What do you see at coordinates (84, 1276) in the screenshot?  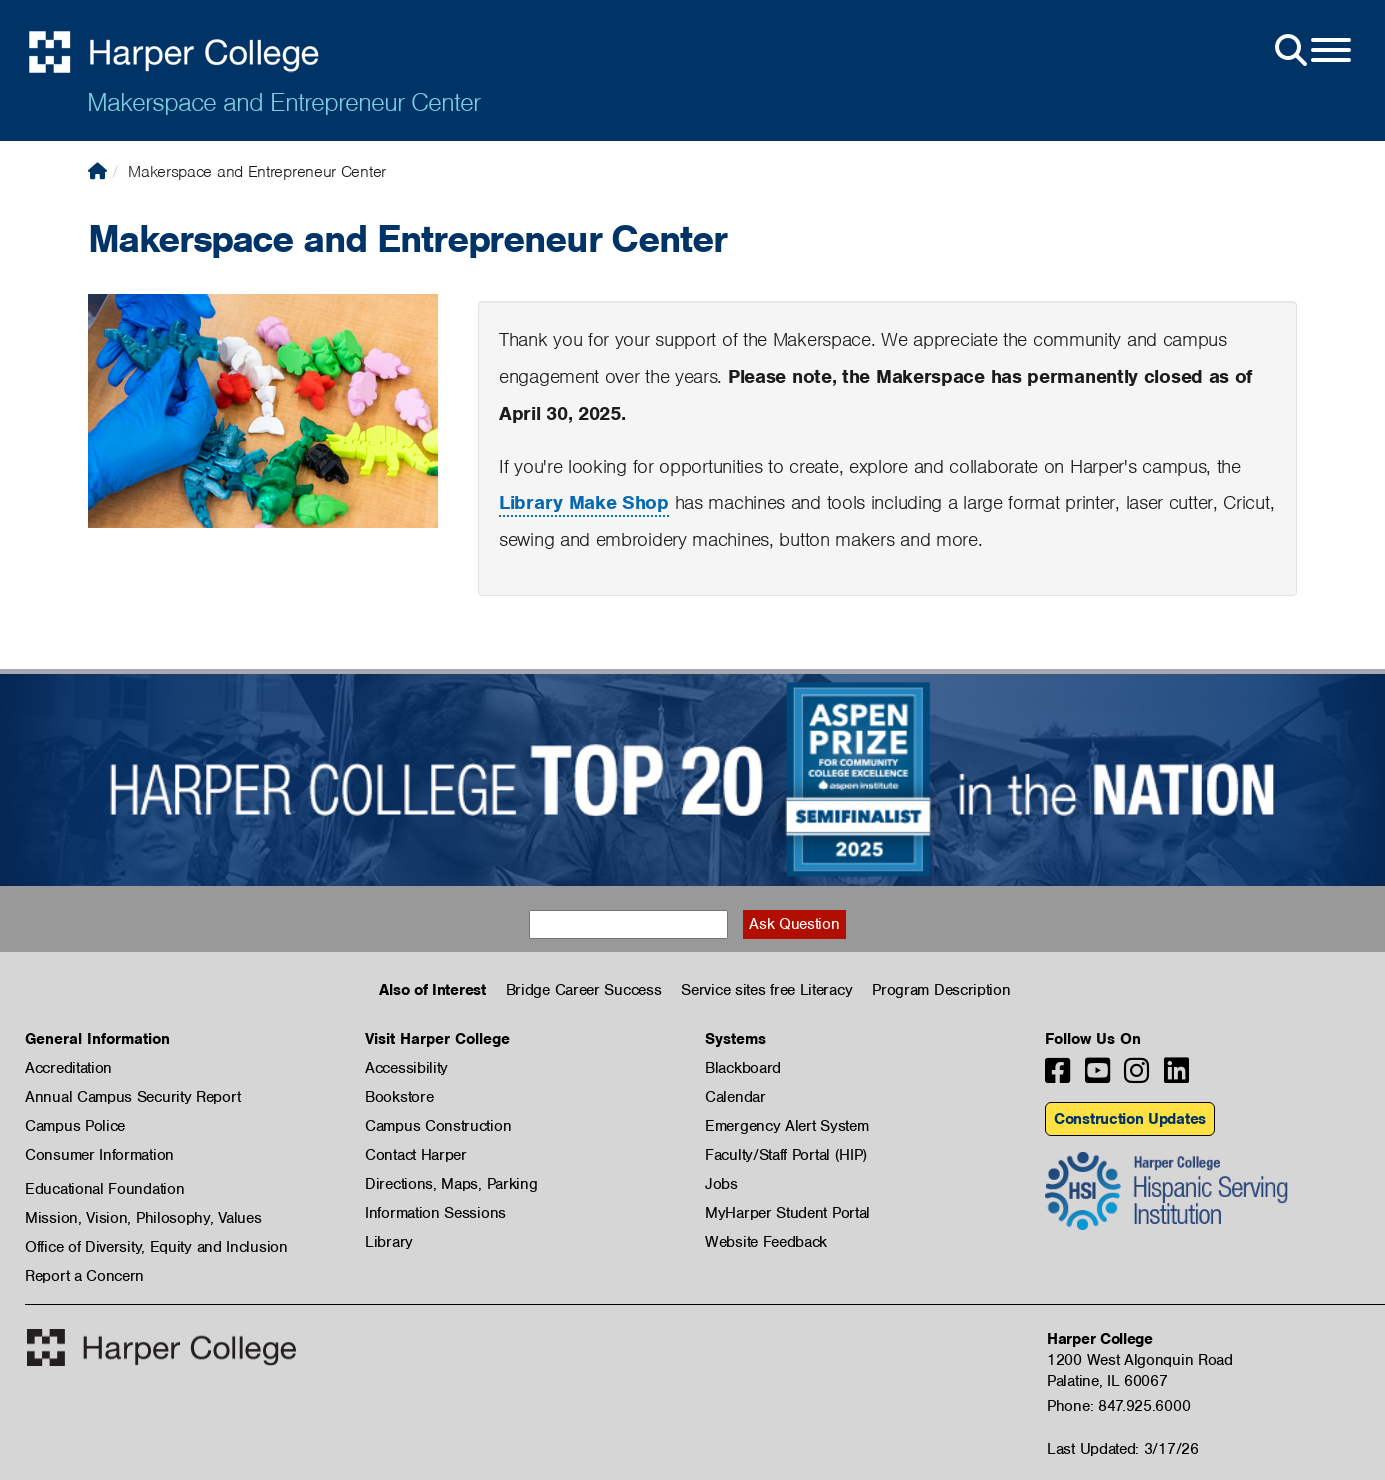 I see `Report a Concern` at bounding box center [84, 1276].